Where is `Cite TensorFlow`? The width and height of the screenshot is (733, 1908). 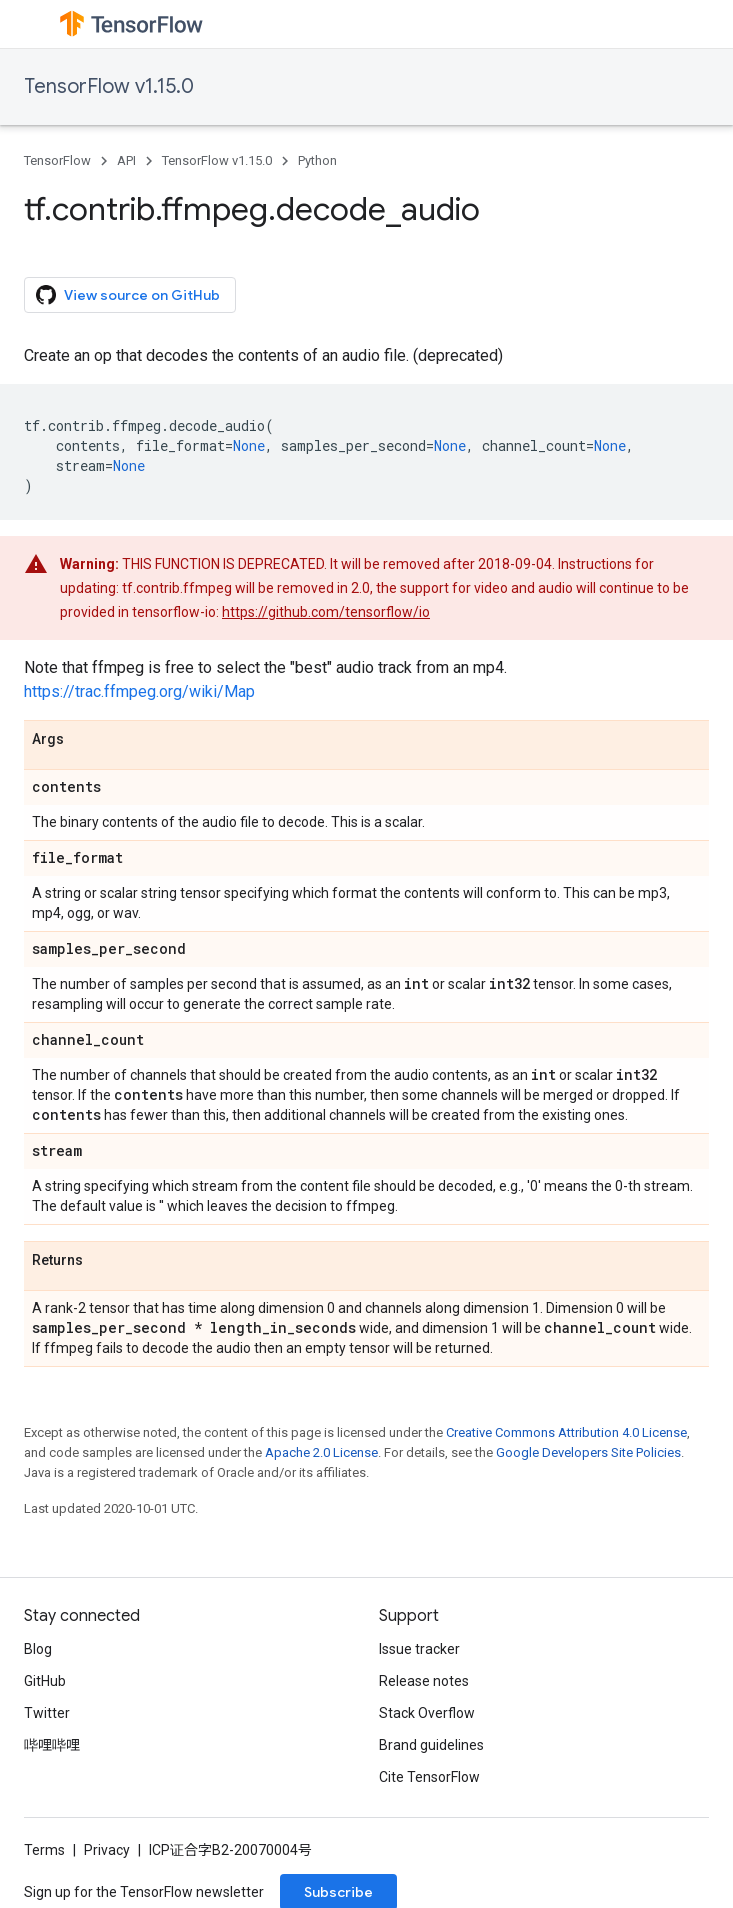 Cite TensorFlow is located at coordinates (429, 1777).